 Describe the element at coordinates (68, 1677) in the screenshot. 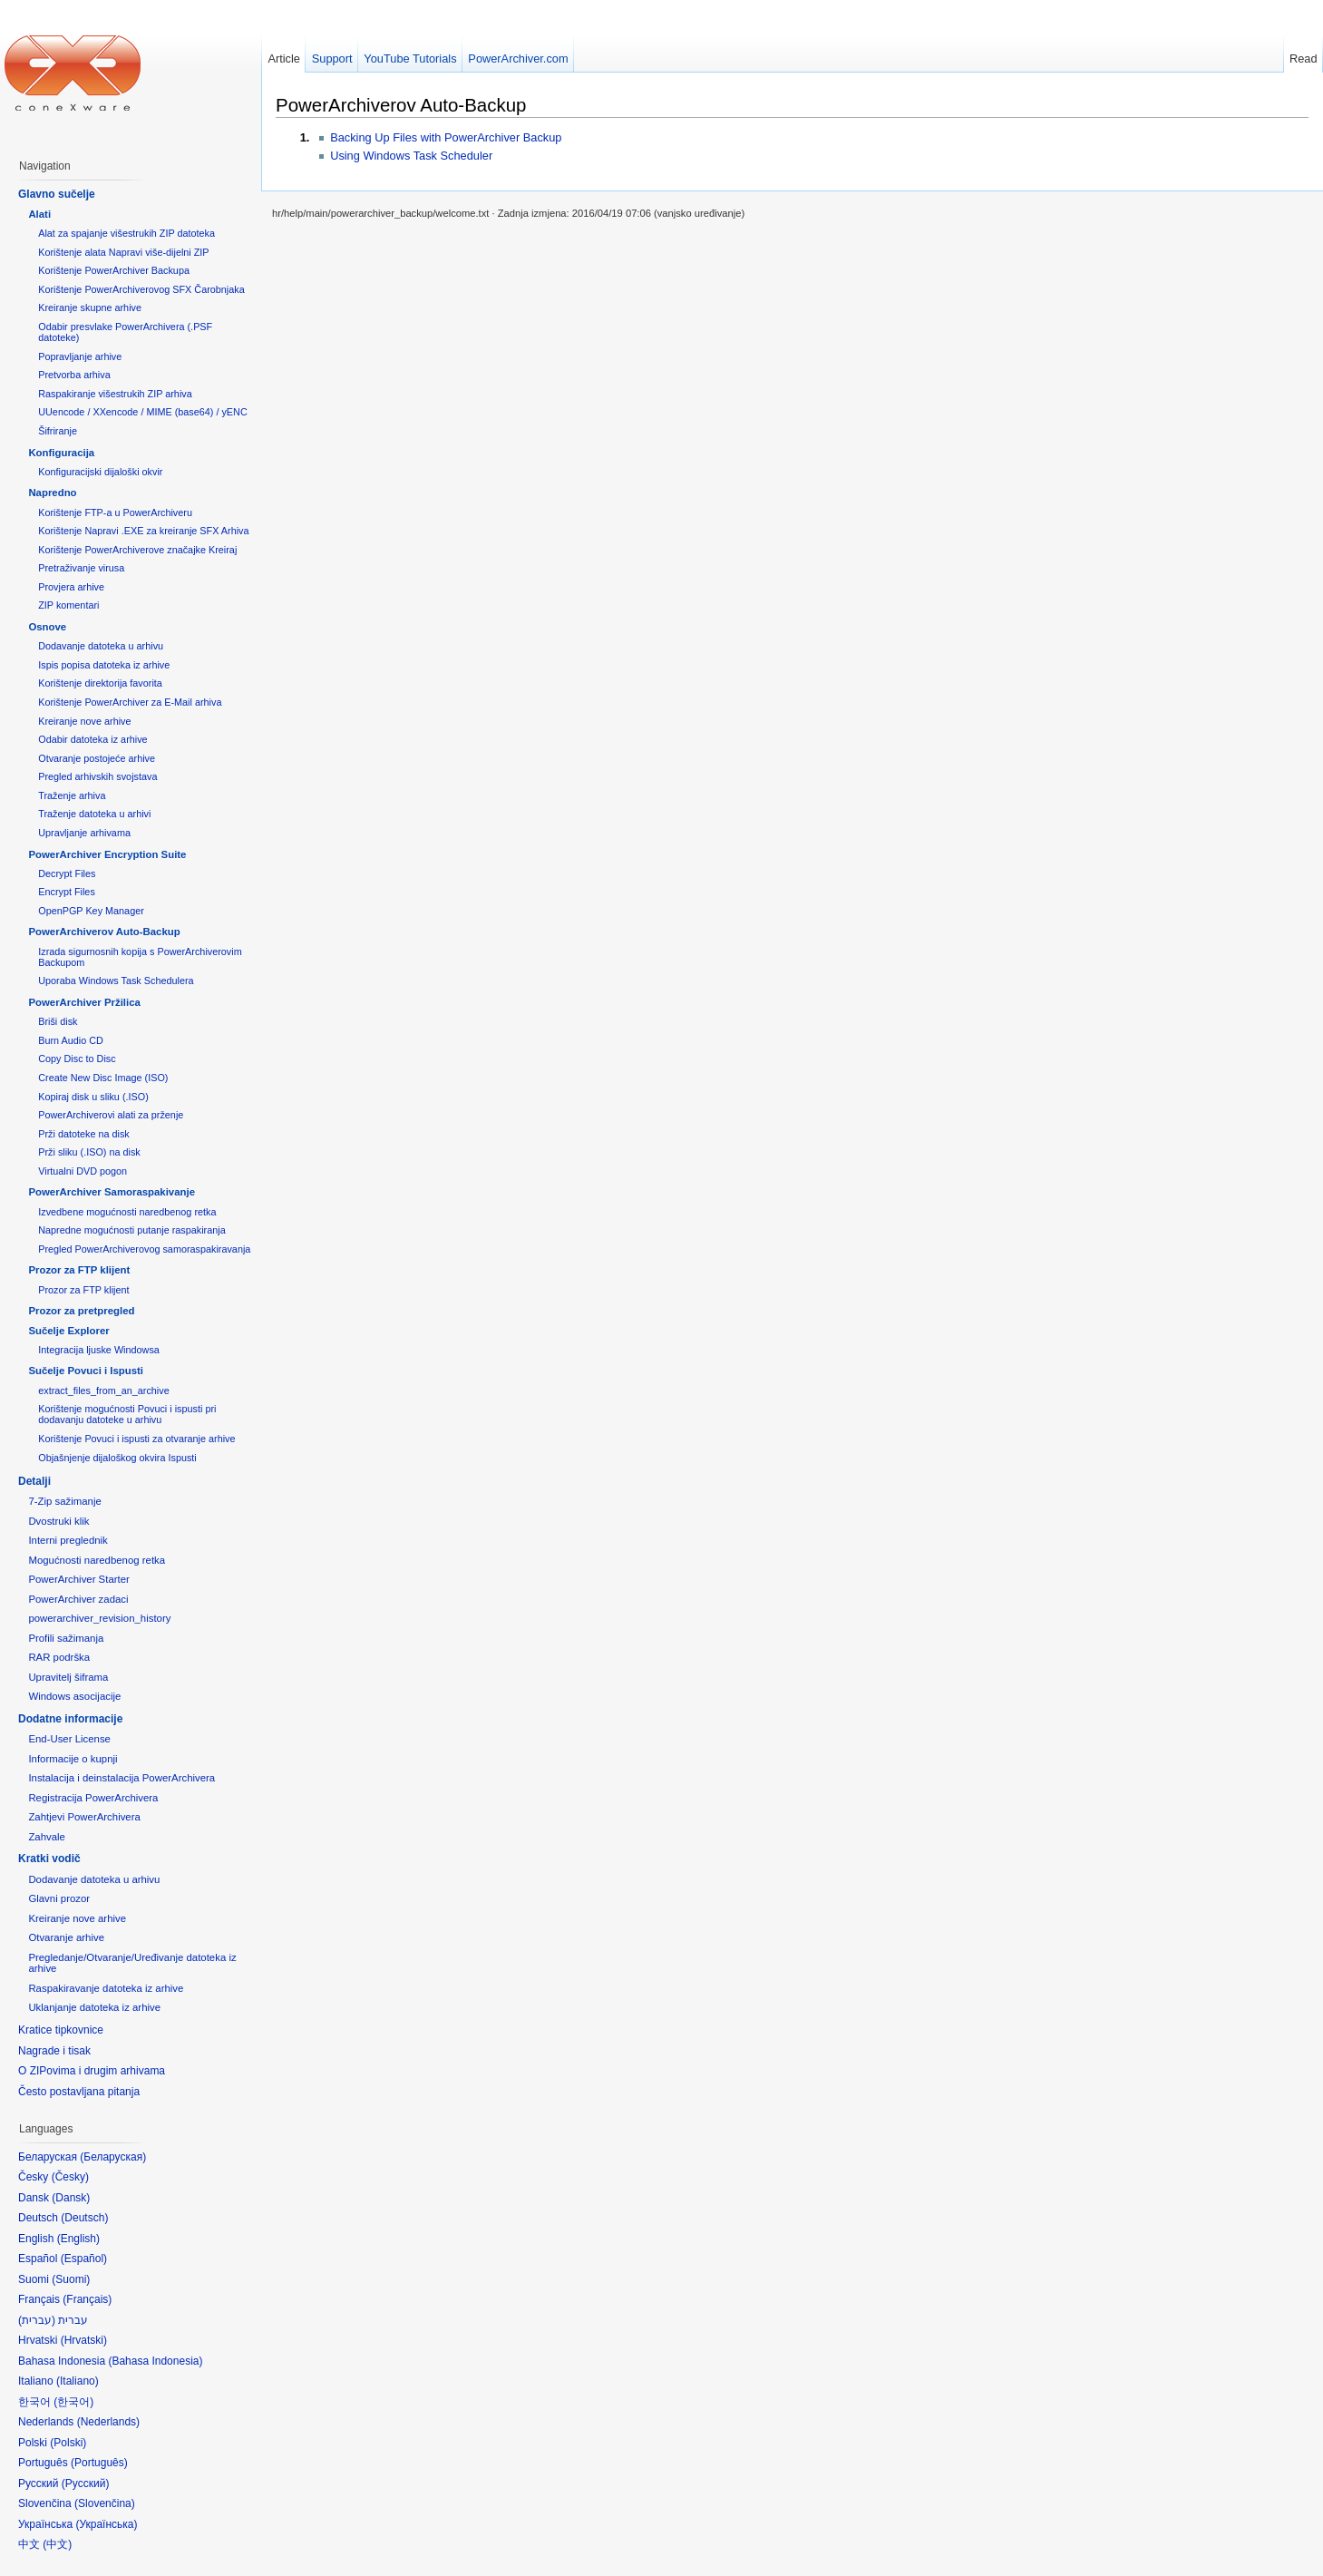

I see `Upravitelj šiframa` at that location.